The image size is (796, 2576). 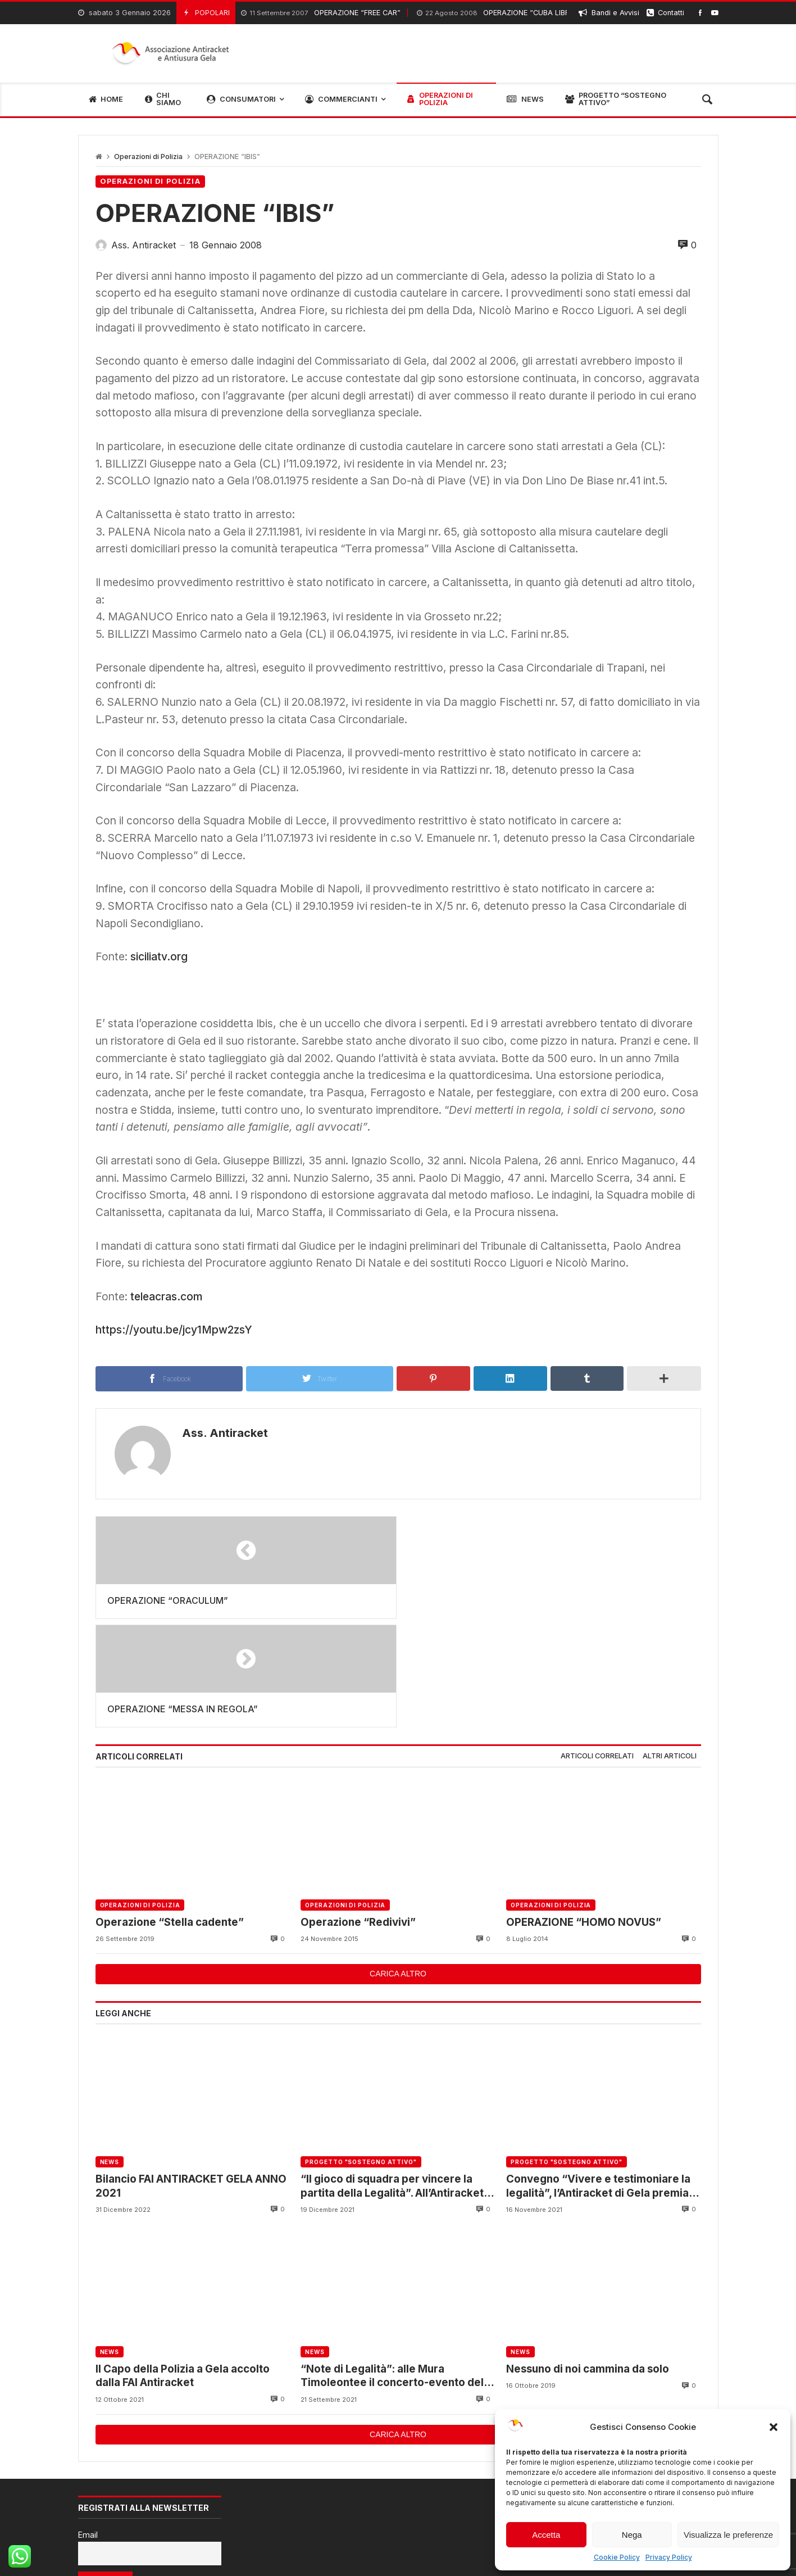 I want to click on [button], so click(x=773, y=2427).